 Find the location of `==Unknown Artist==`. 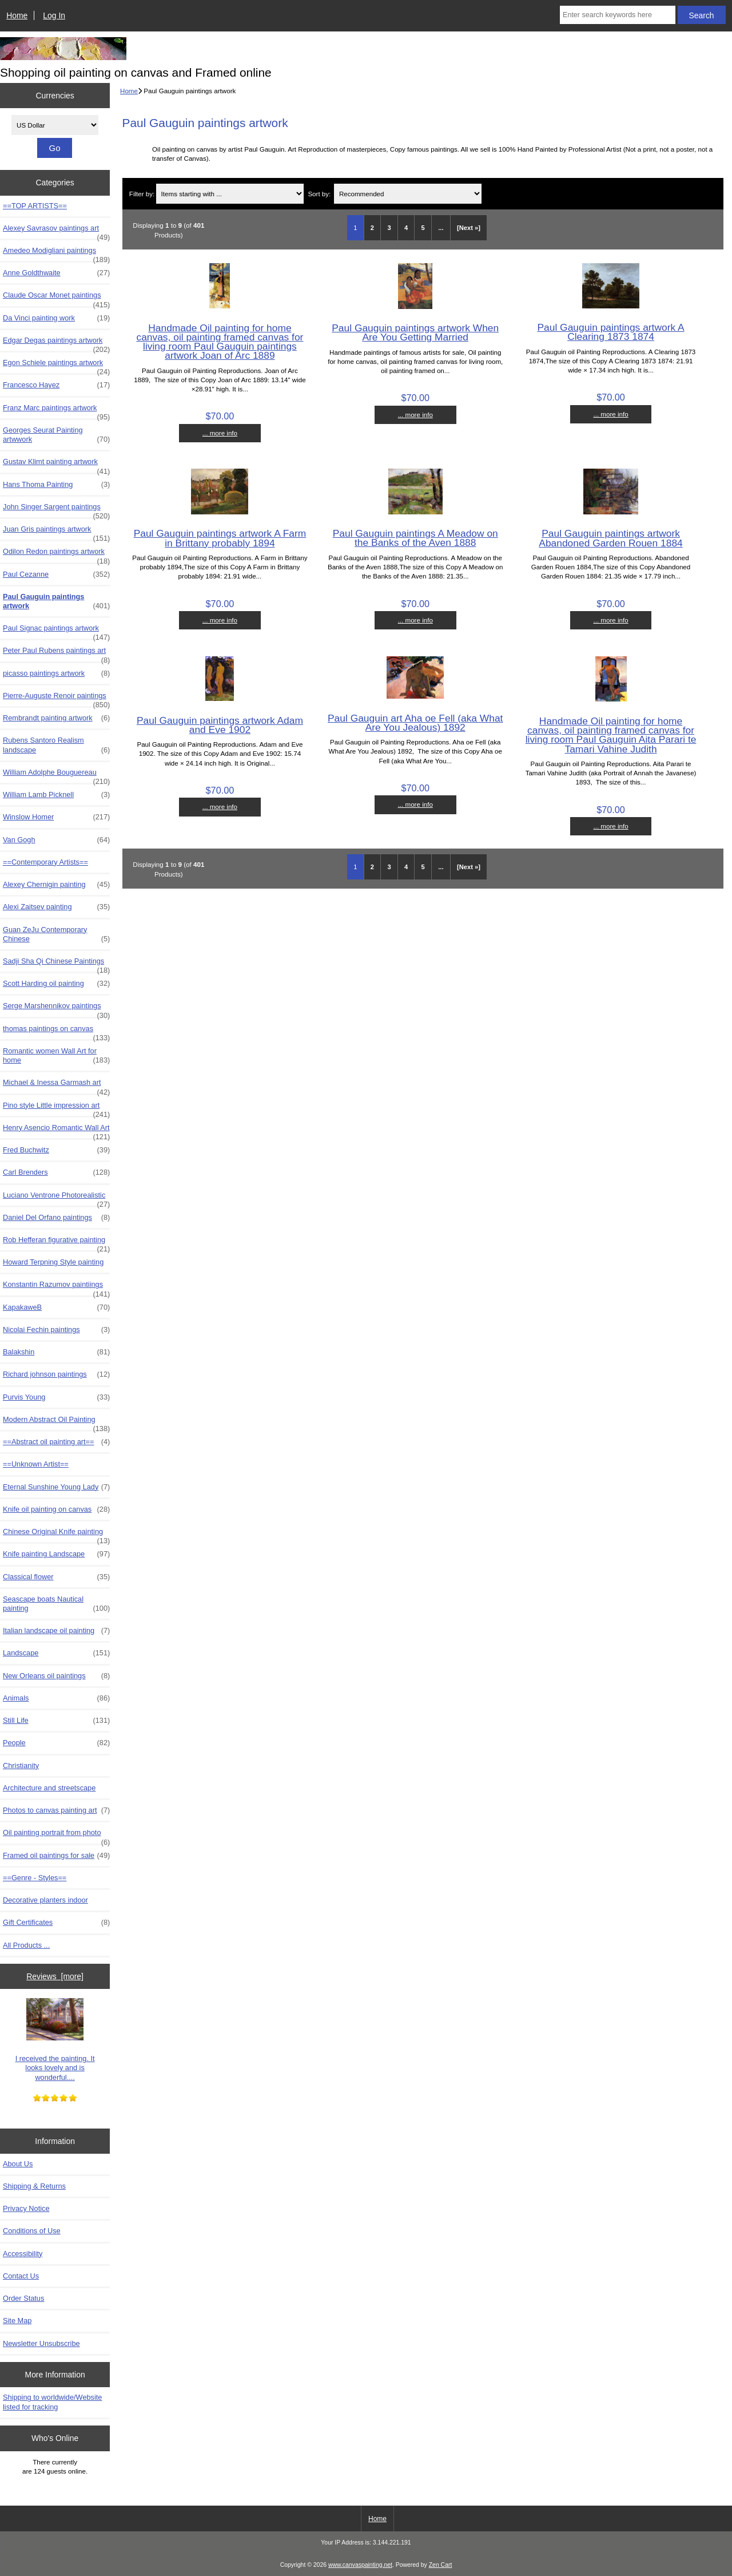

==Unknown Artist== is located at coordinates (36, 1464).